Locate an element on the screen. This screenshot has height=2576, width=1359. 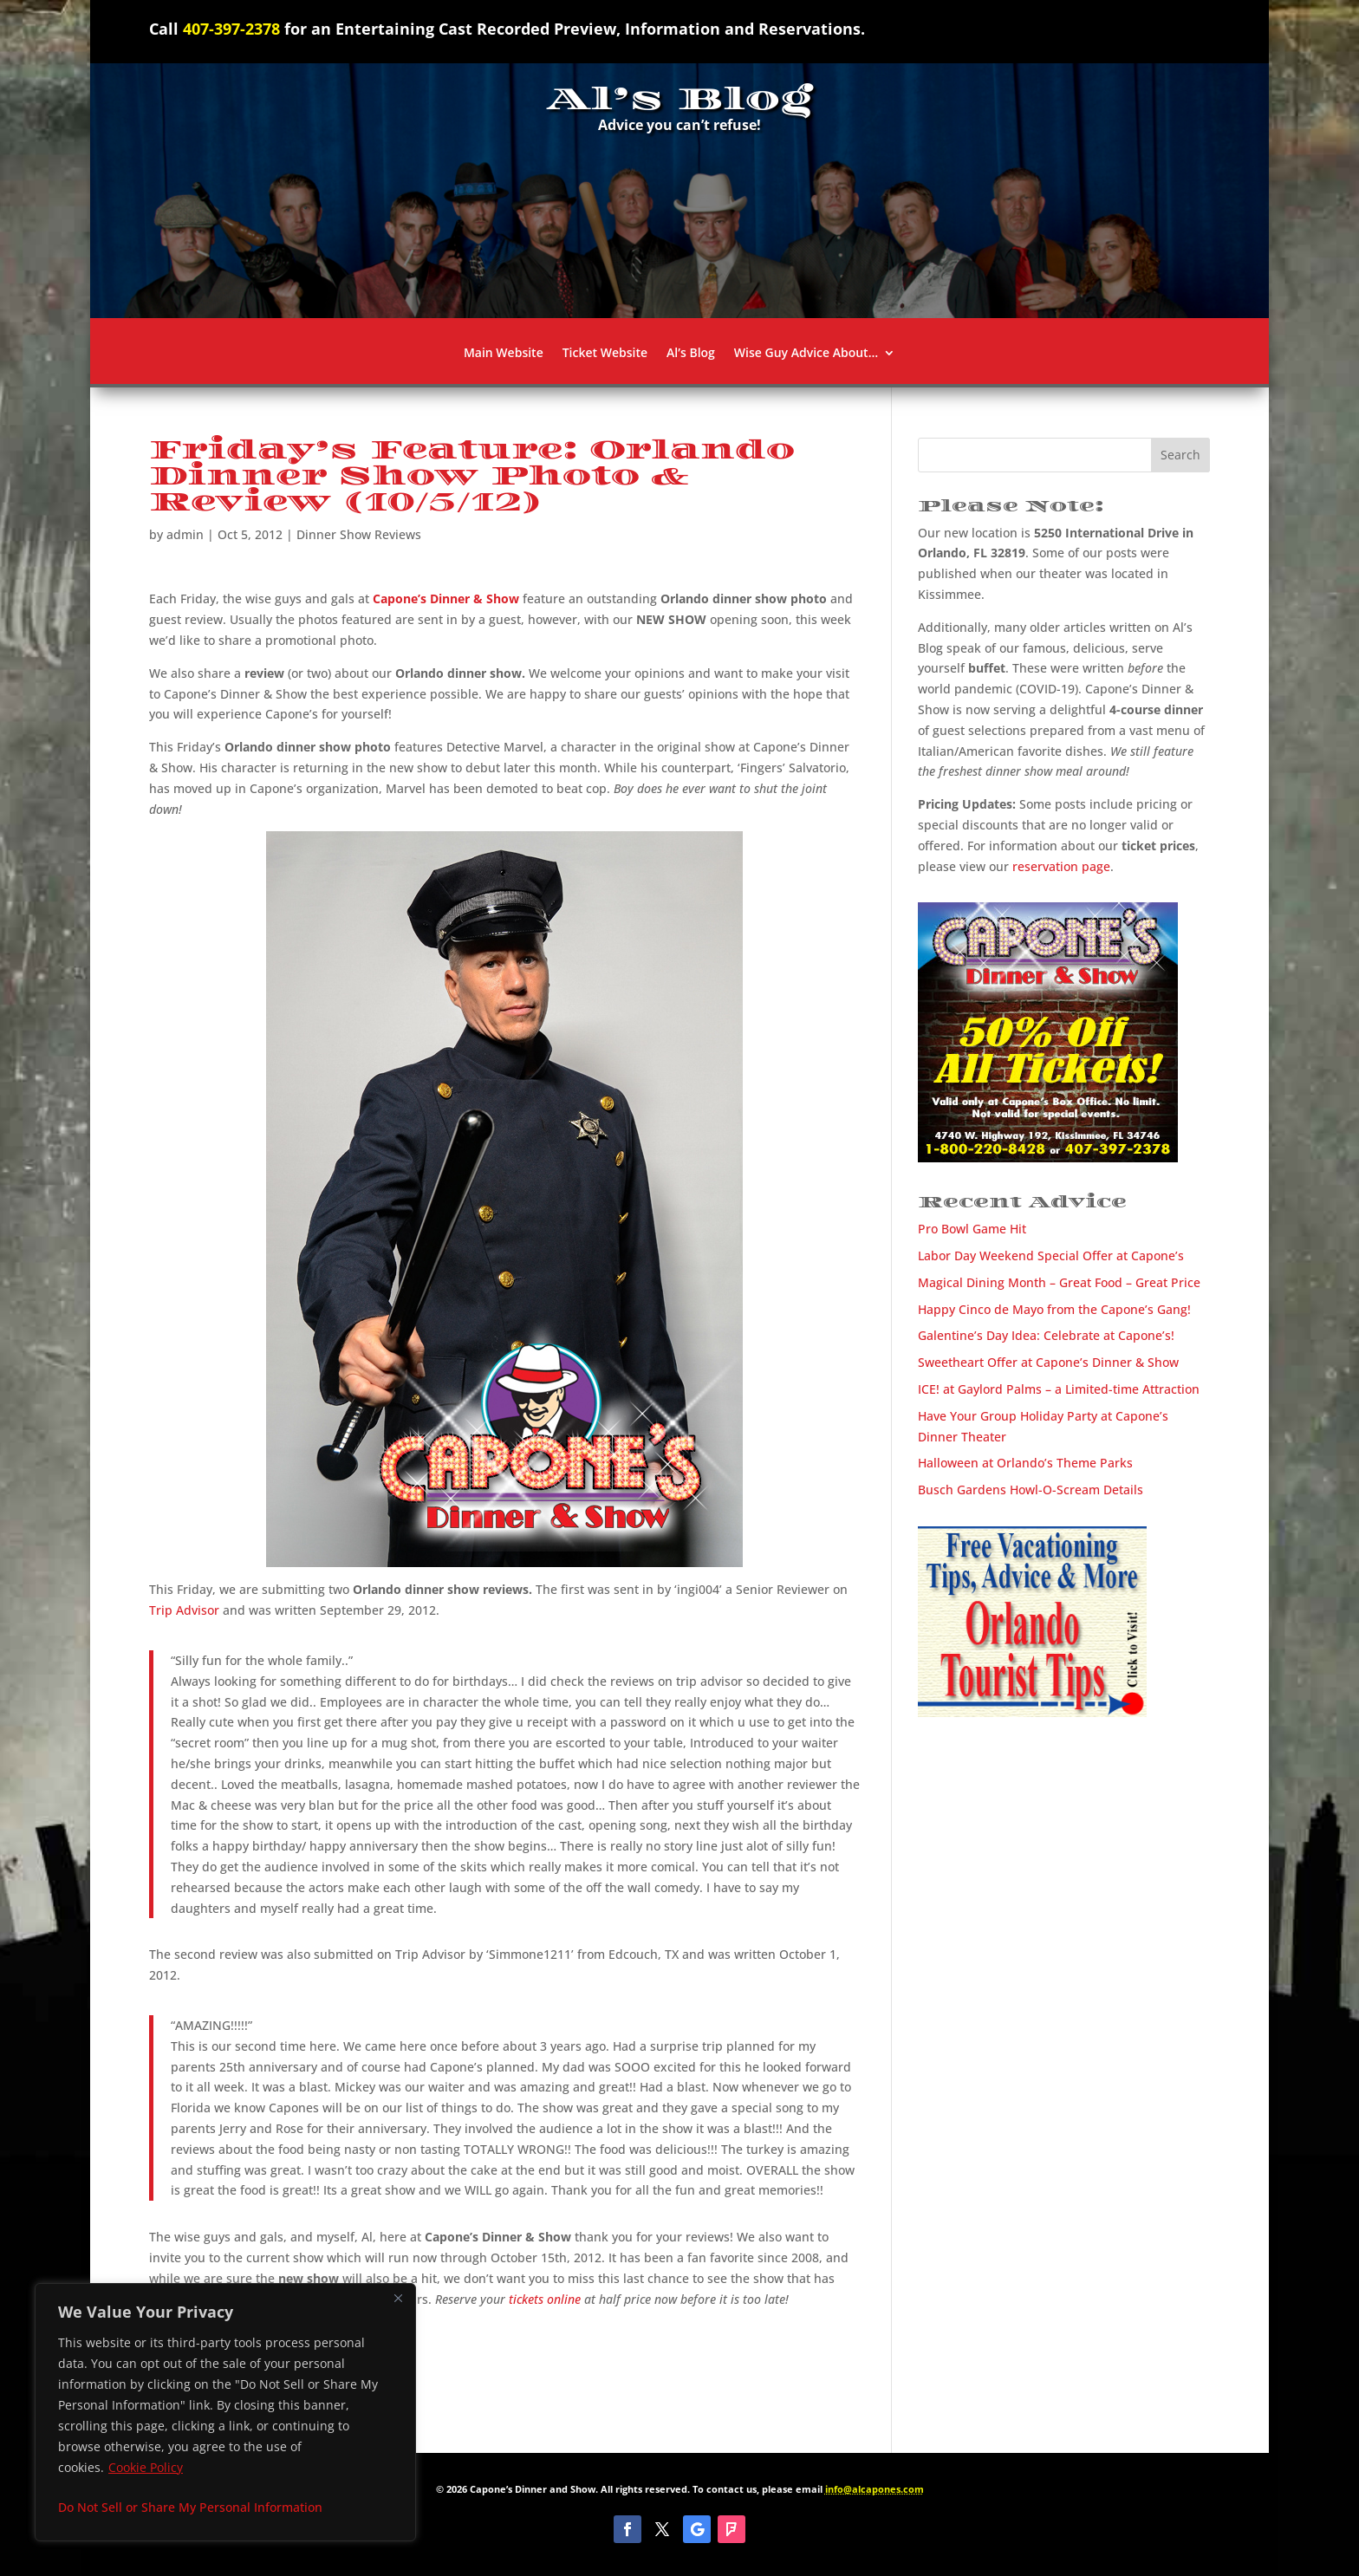
Do Not Sell or Share My Personal Information is located at coordinates (190, 2507).